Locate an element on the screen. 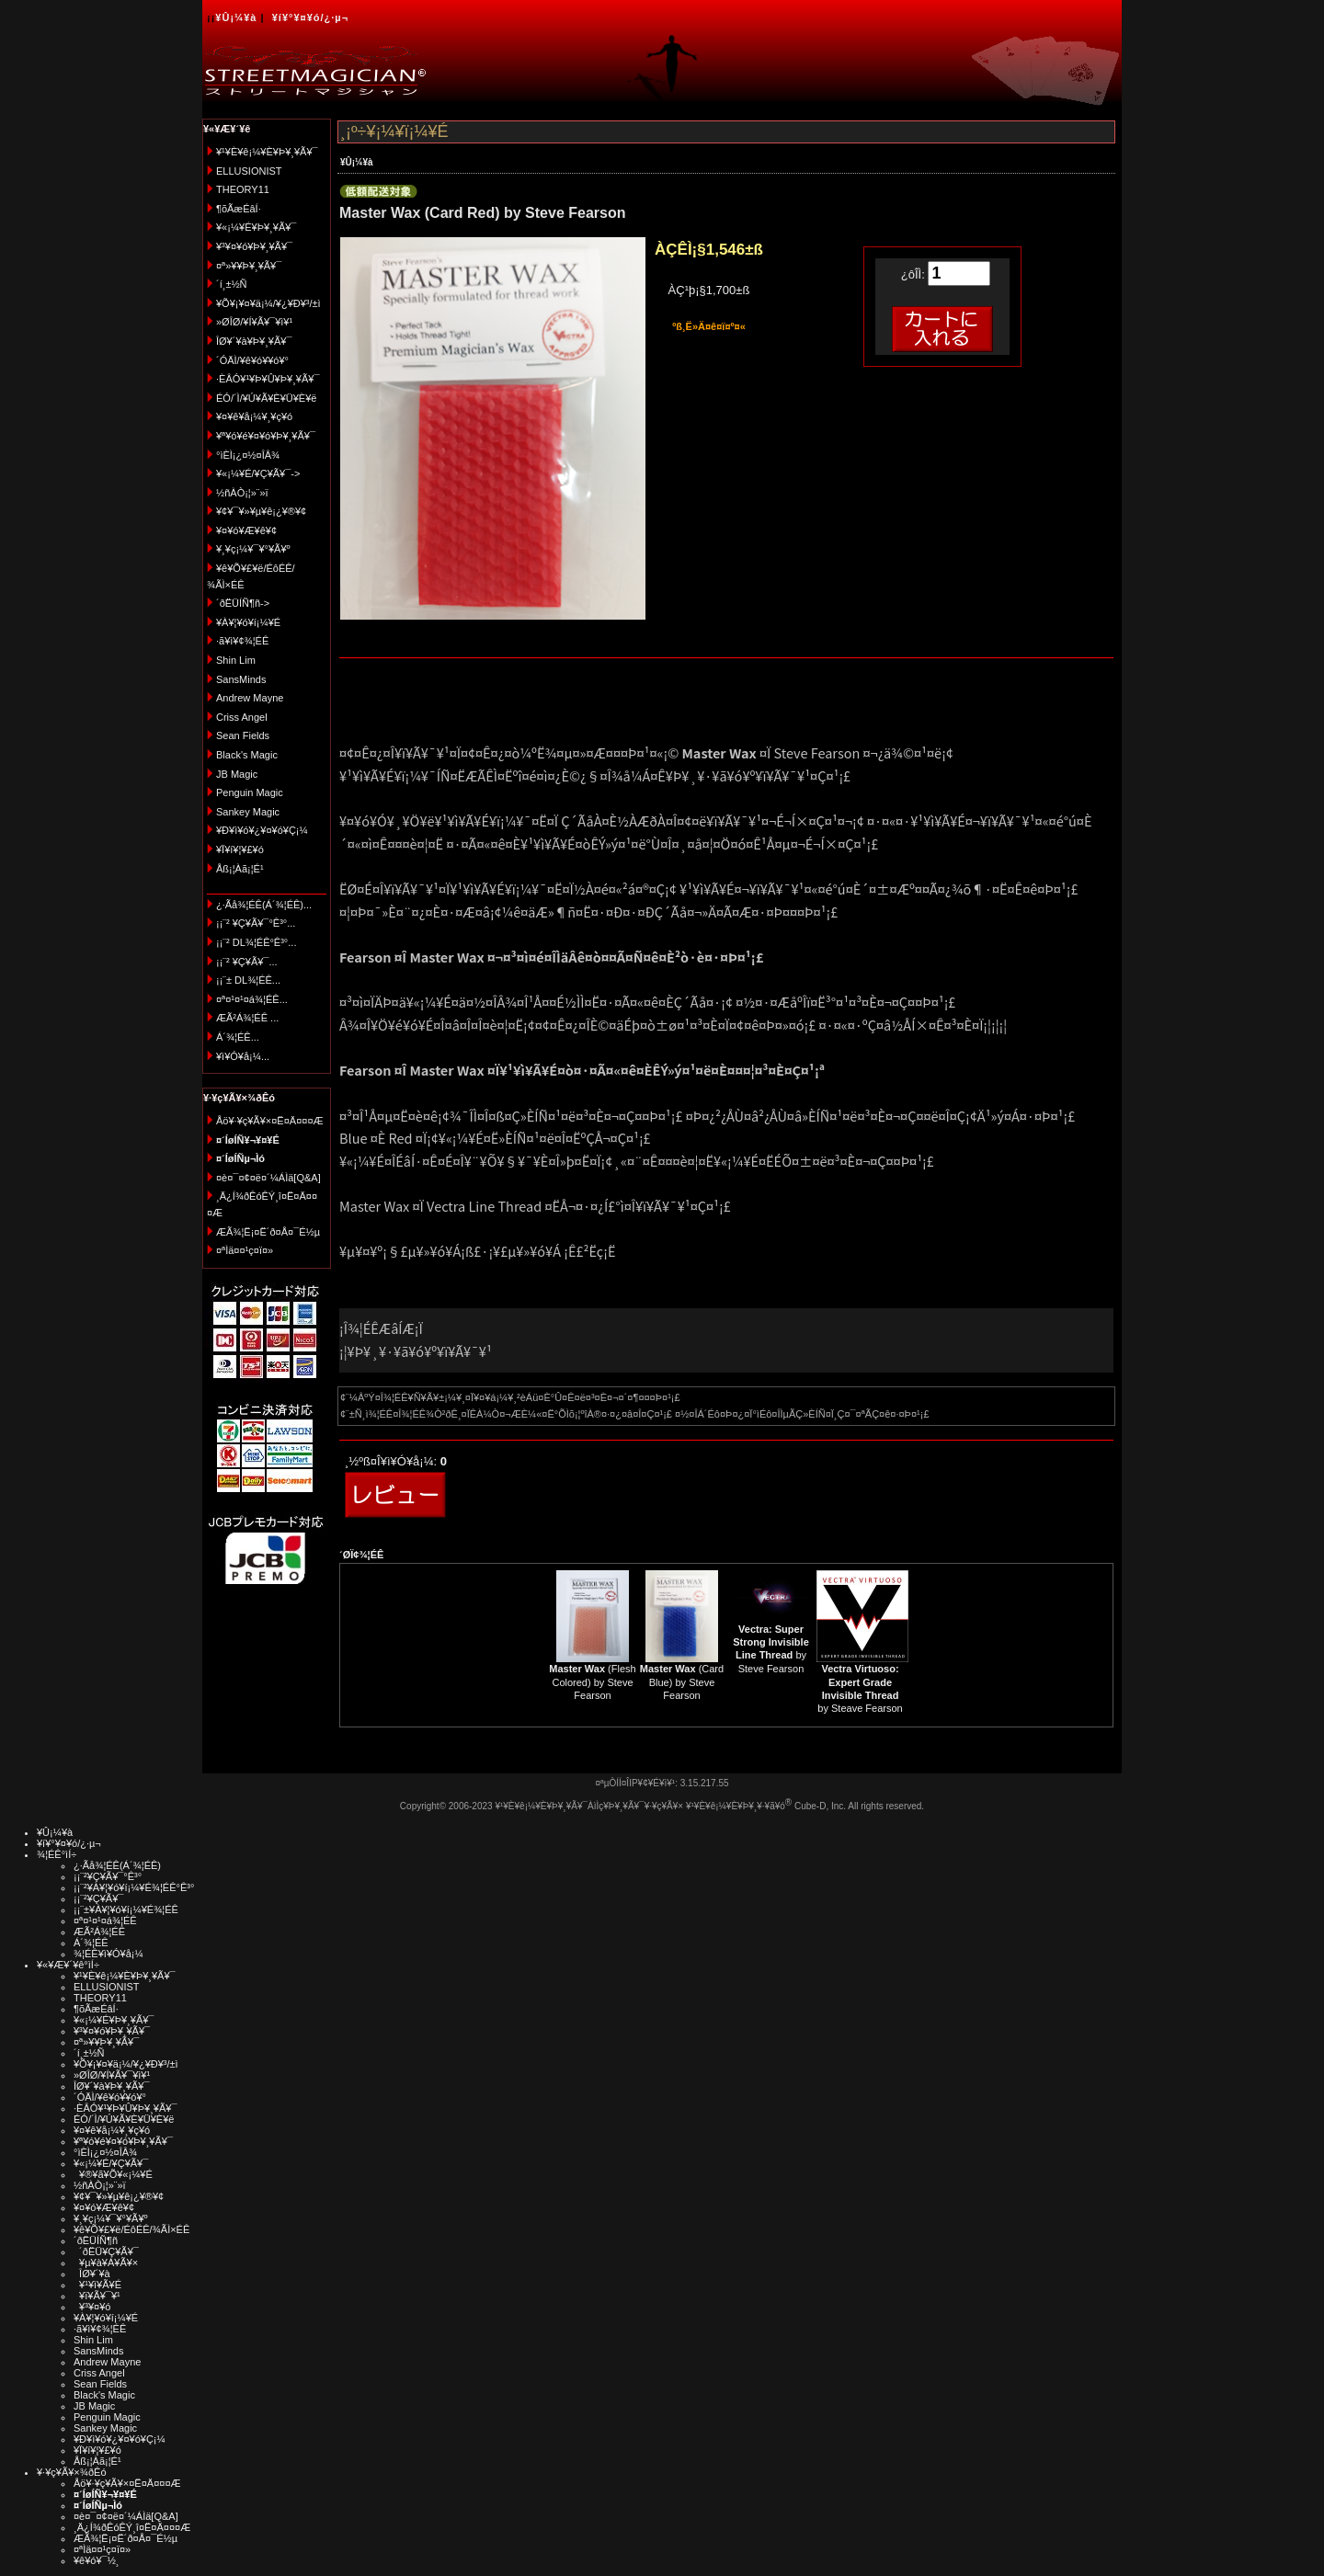 This screenshot has width=1324, height=2576. ¥ê¥ó¥¯½¸ is located at coordinates (97, 2560).